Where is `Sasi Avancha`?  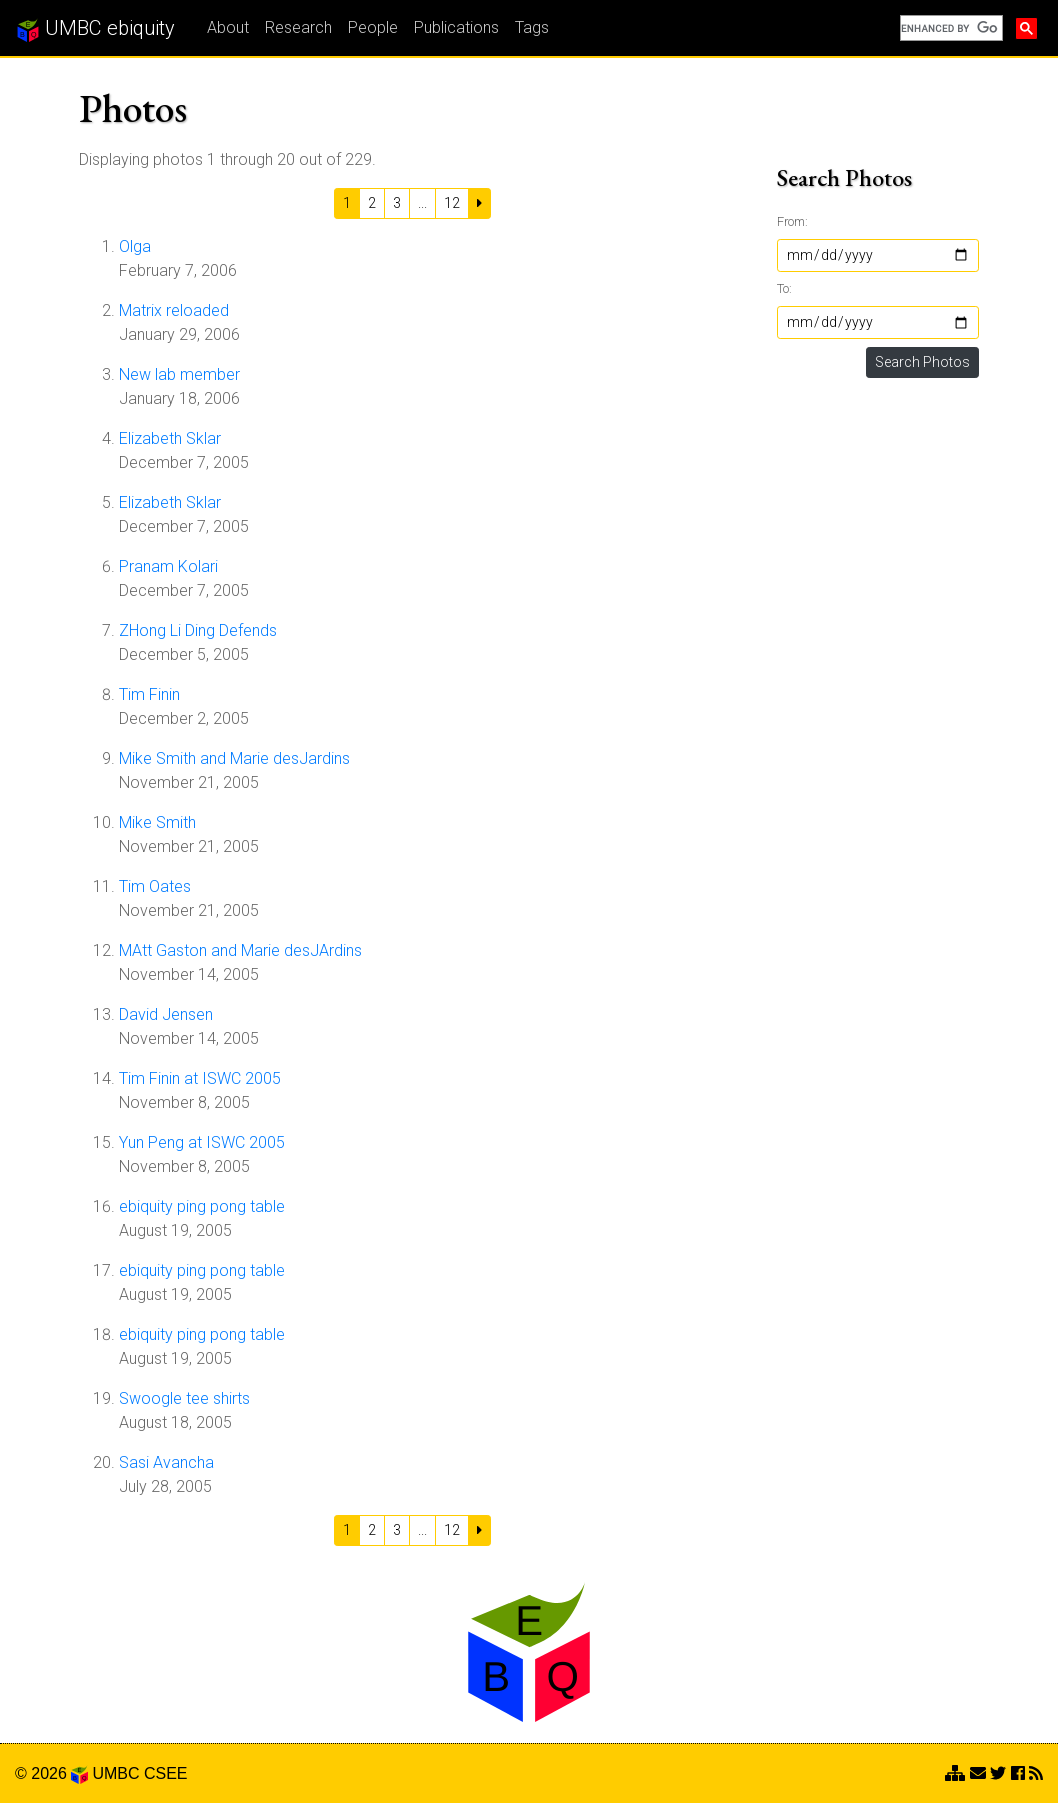
Sasi Avancha is located at coordinates (166, 1462).